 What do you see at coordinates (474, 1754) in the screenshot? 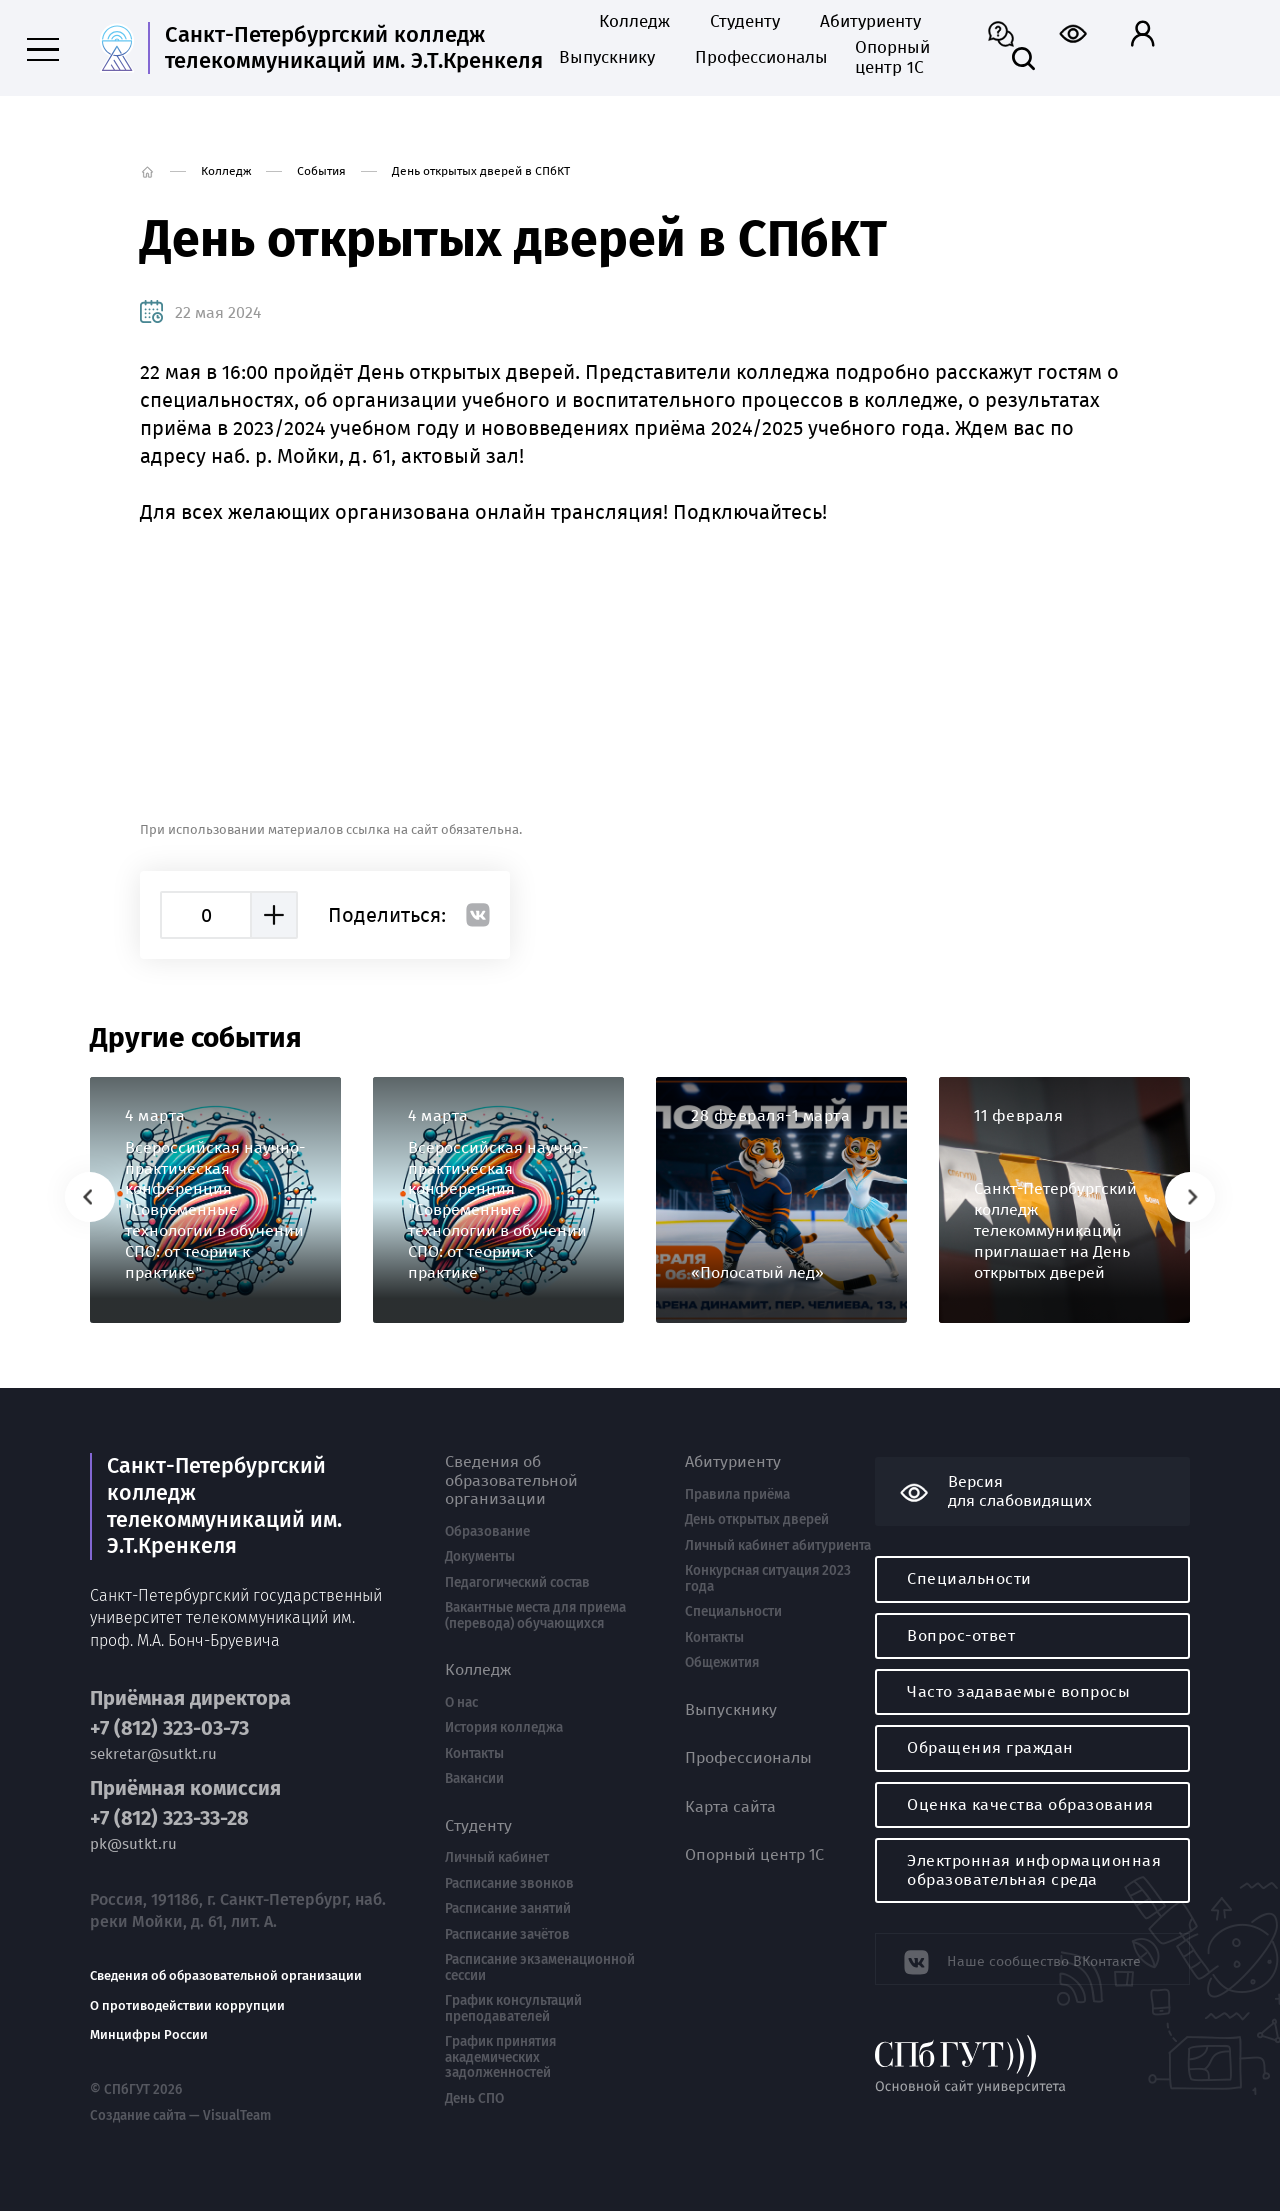
I see `Контакты` at bounding box center [474, 1754].